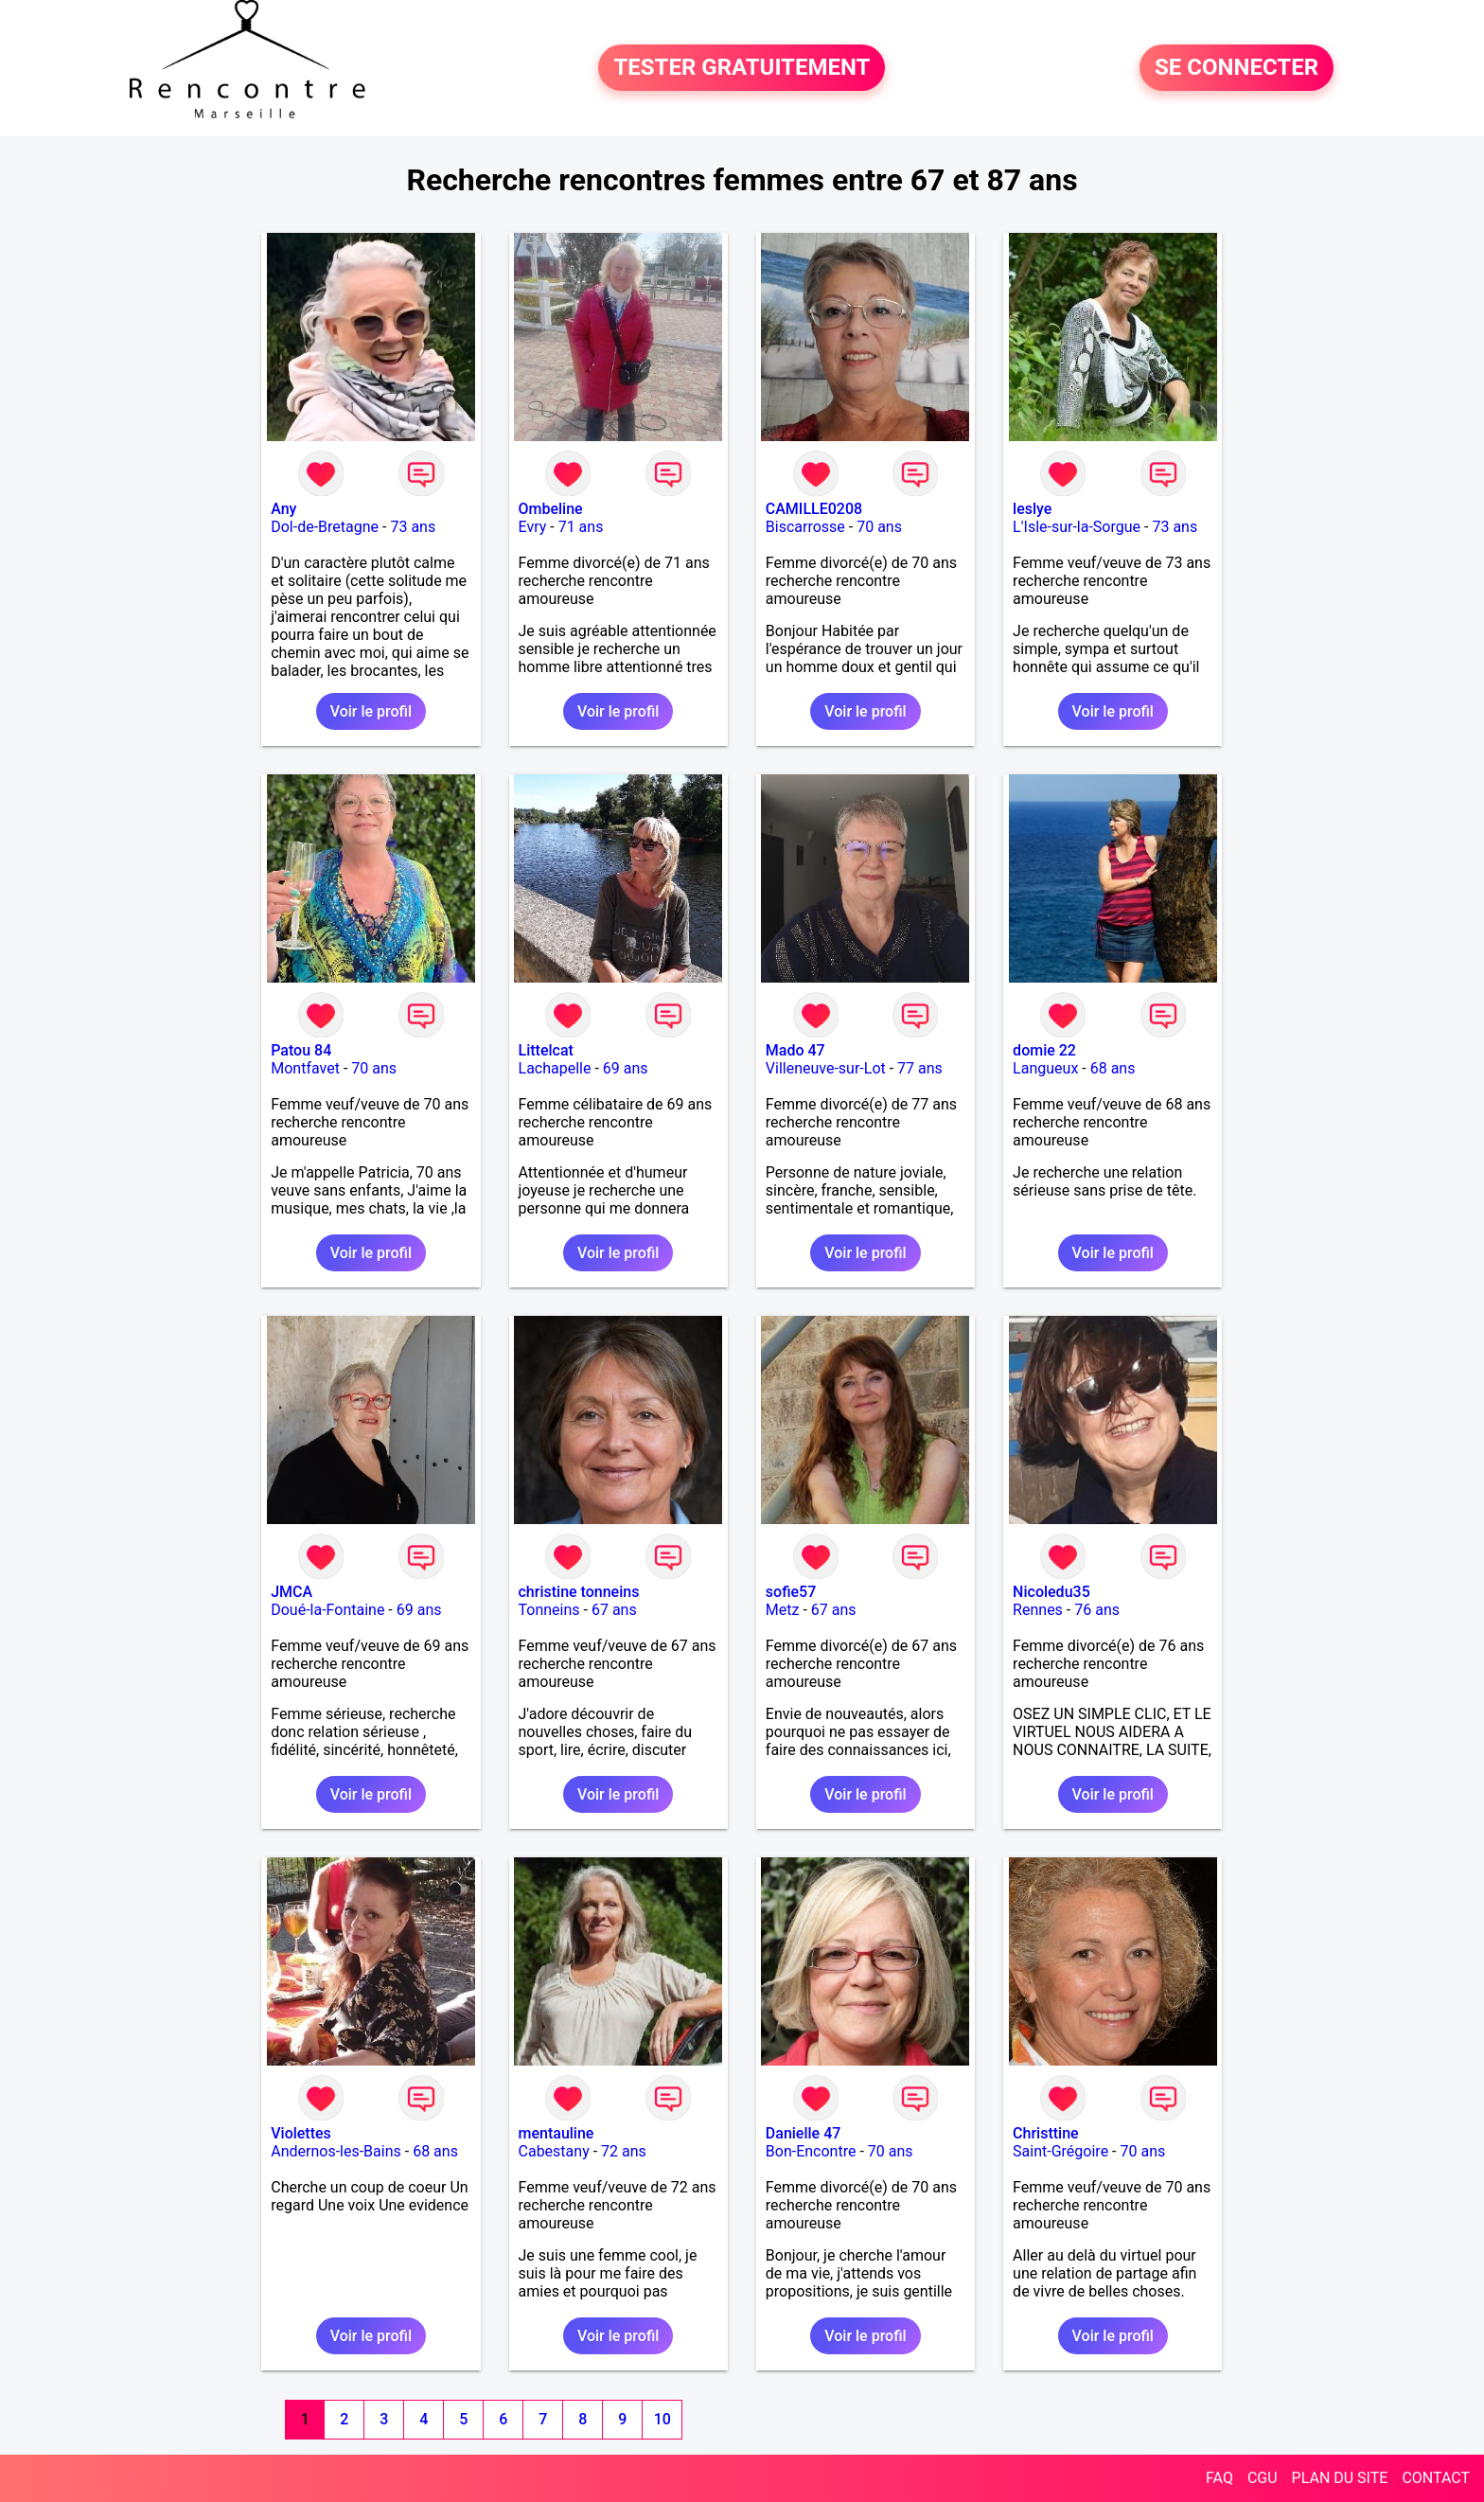 Image resolution: width=1484 pixels, height=2502 pixels. Describe the element at coordinates (662, 2419) in the screenshot. I see `10` at that location.